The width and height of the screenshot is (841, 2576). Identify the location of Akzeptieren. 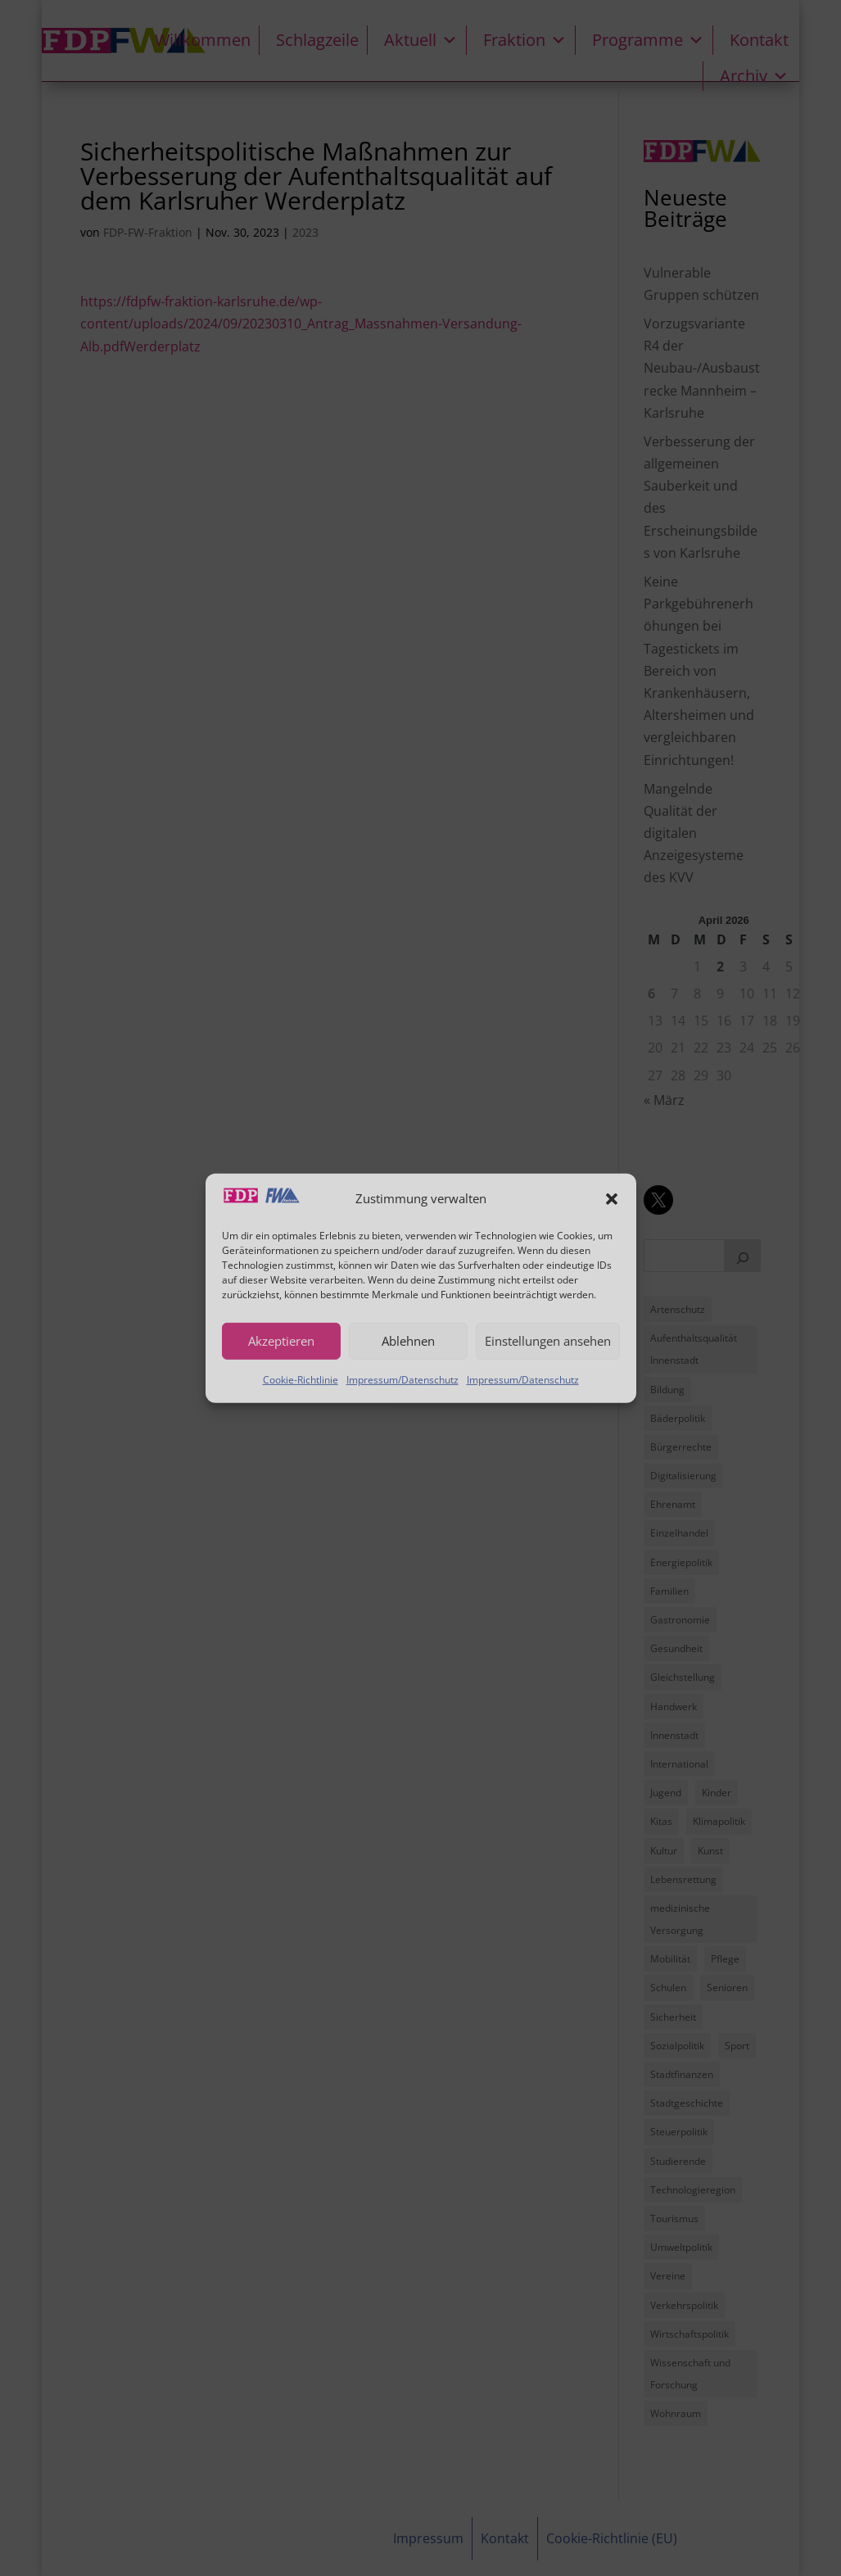
(281, 1341).